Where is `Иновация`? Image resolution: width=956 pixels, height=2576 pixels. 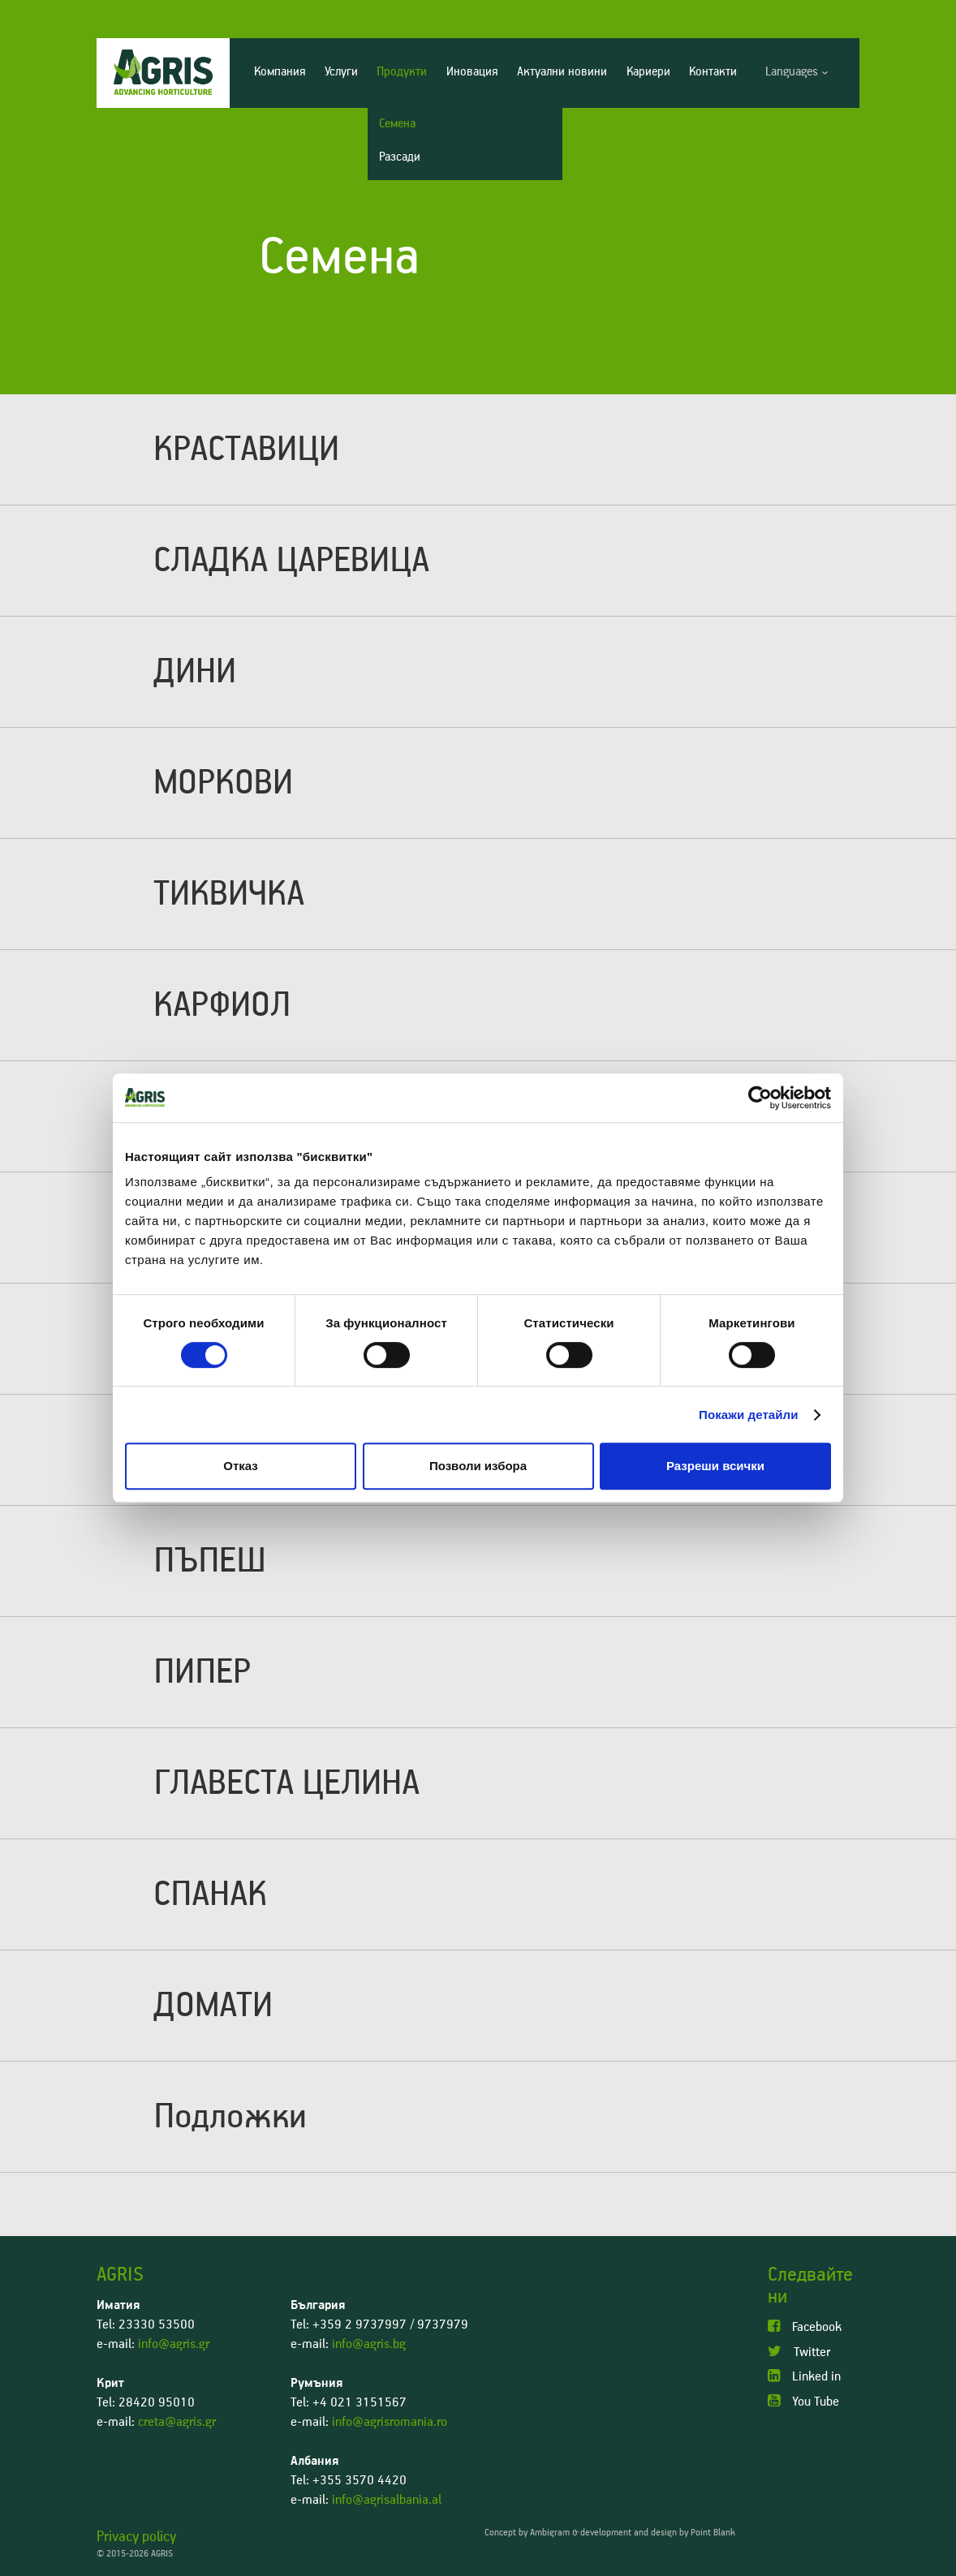
Иновация is located at coordinates (472, 72).